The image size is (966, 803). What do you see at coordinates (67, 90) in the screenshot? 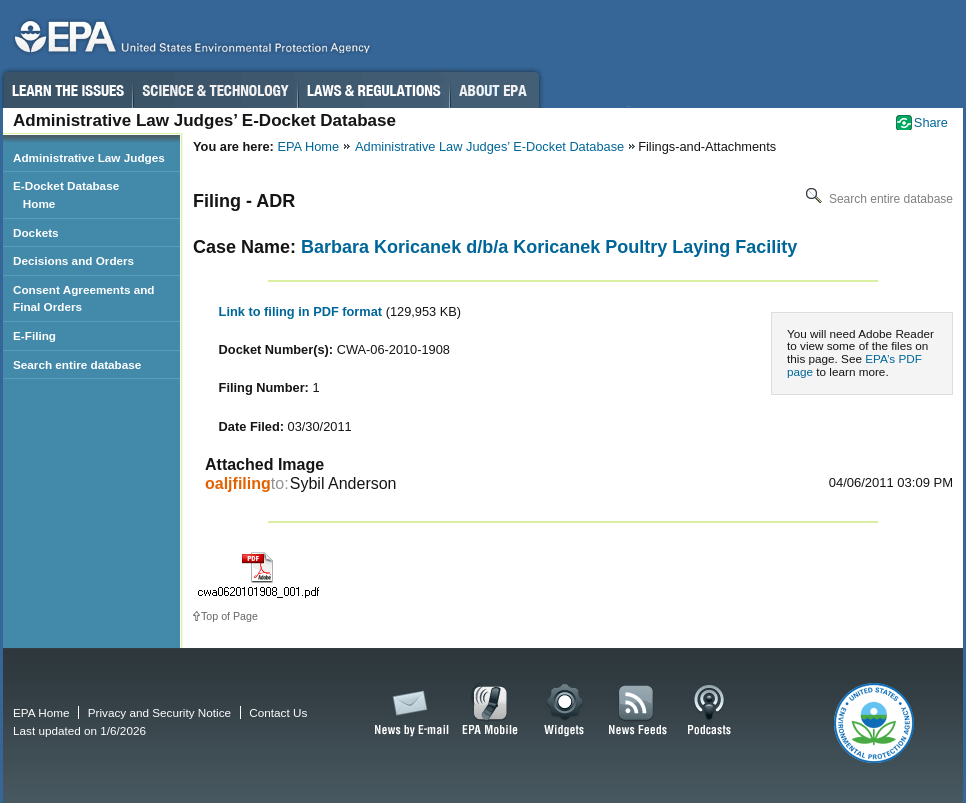
I see `Learn the Issues` at bounding box center [67, 90].